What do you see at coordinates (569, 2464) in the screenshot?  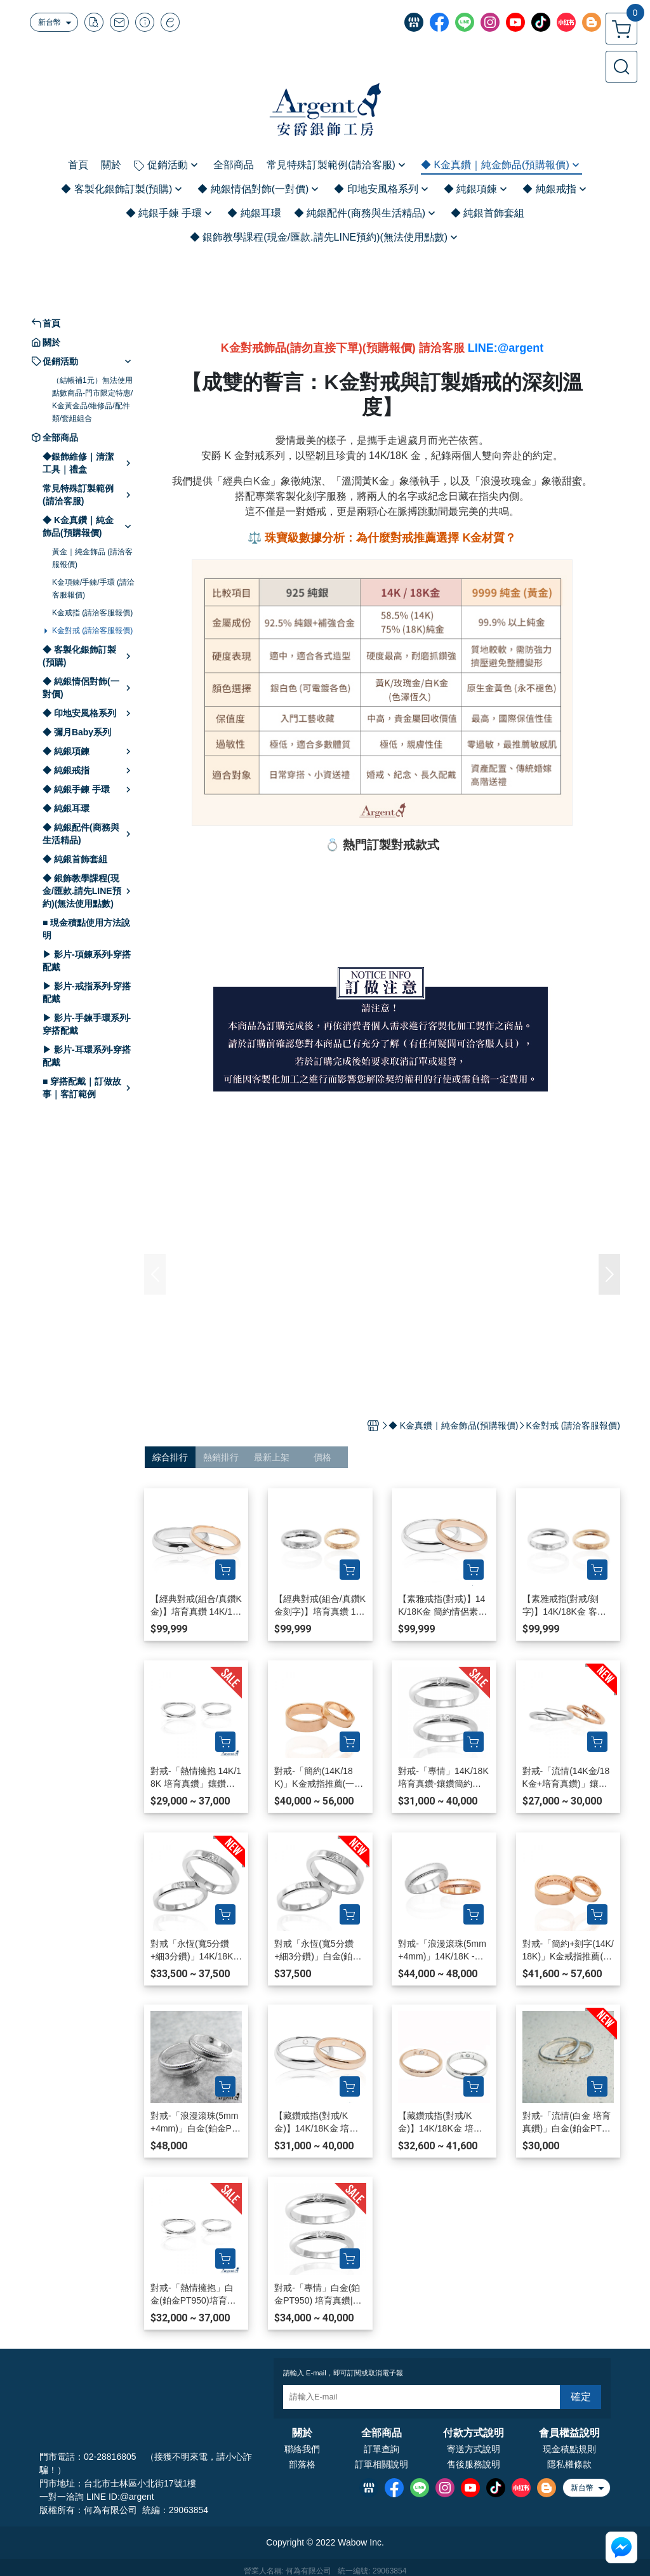 I see `隱私權條款` at bounding box center [569, 2464].